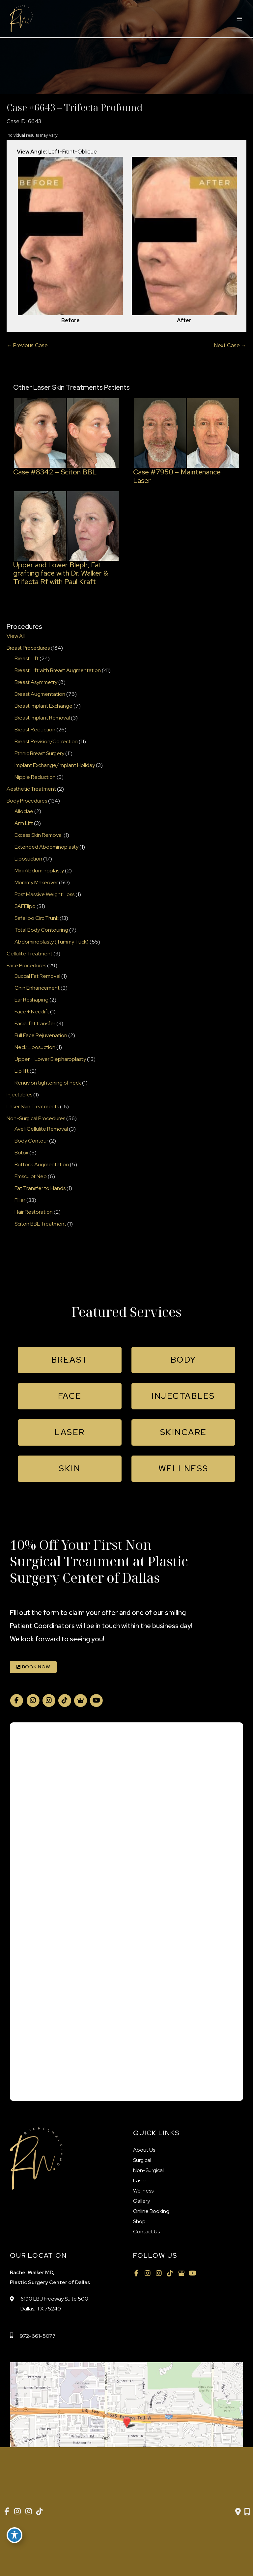 This screenshot has width=253, height=2576. Describe the element at coordinates (38, 2336) in the screenshot. I see `972-661-5077` at that location.